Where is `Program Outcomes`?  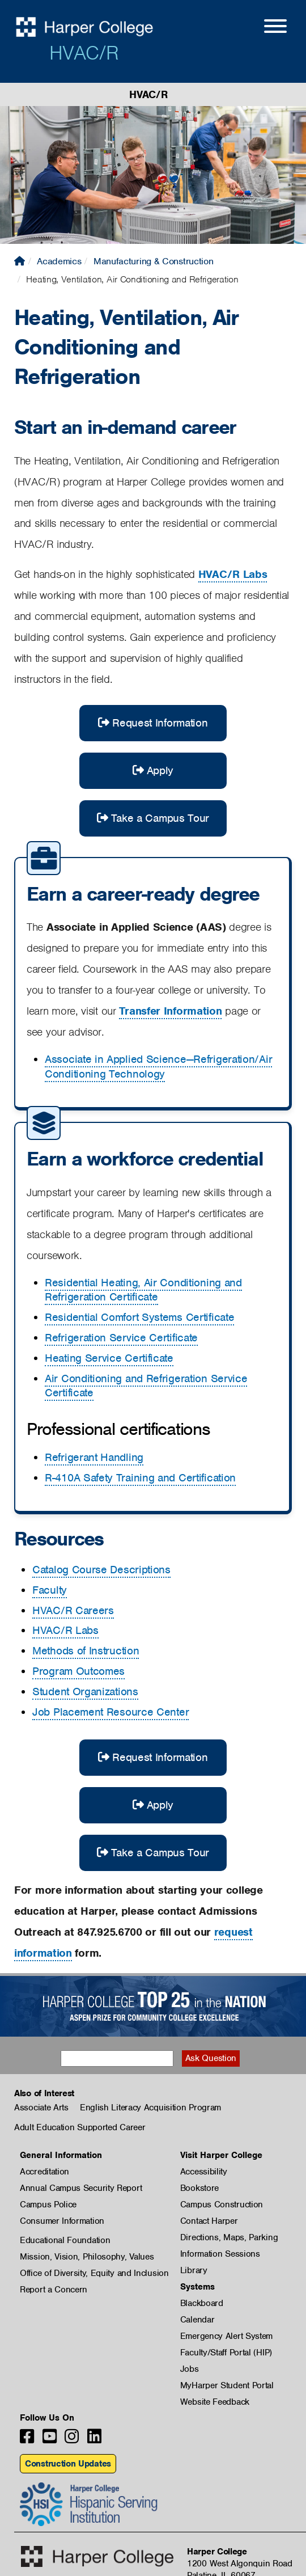
Program Outcomes is located at coordinates (78, 1671).